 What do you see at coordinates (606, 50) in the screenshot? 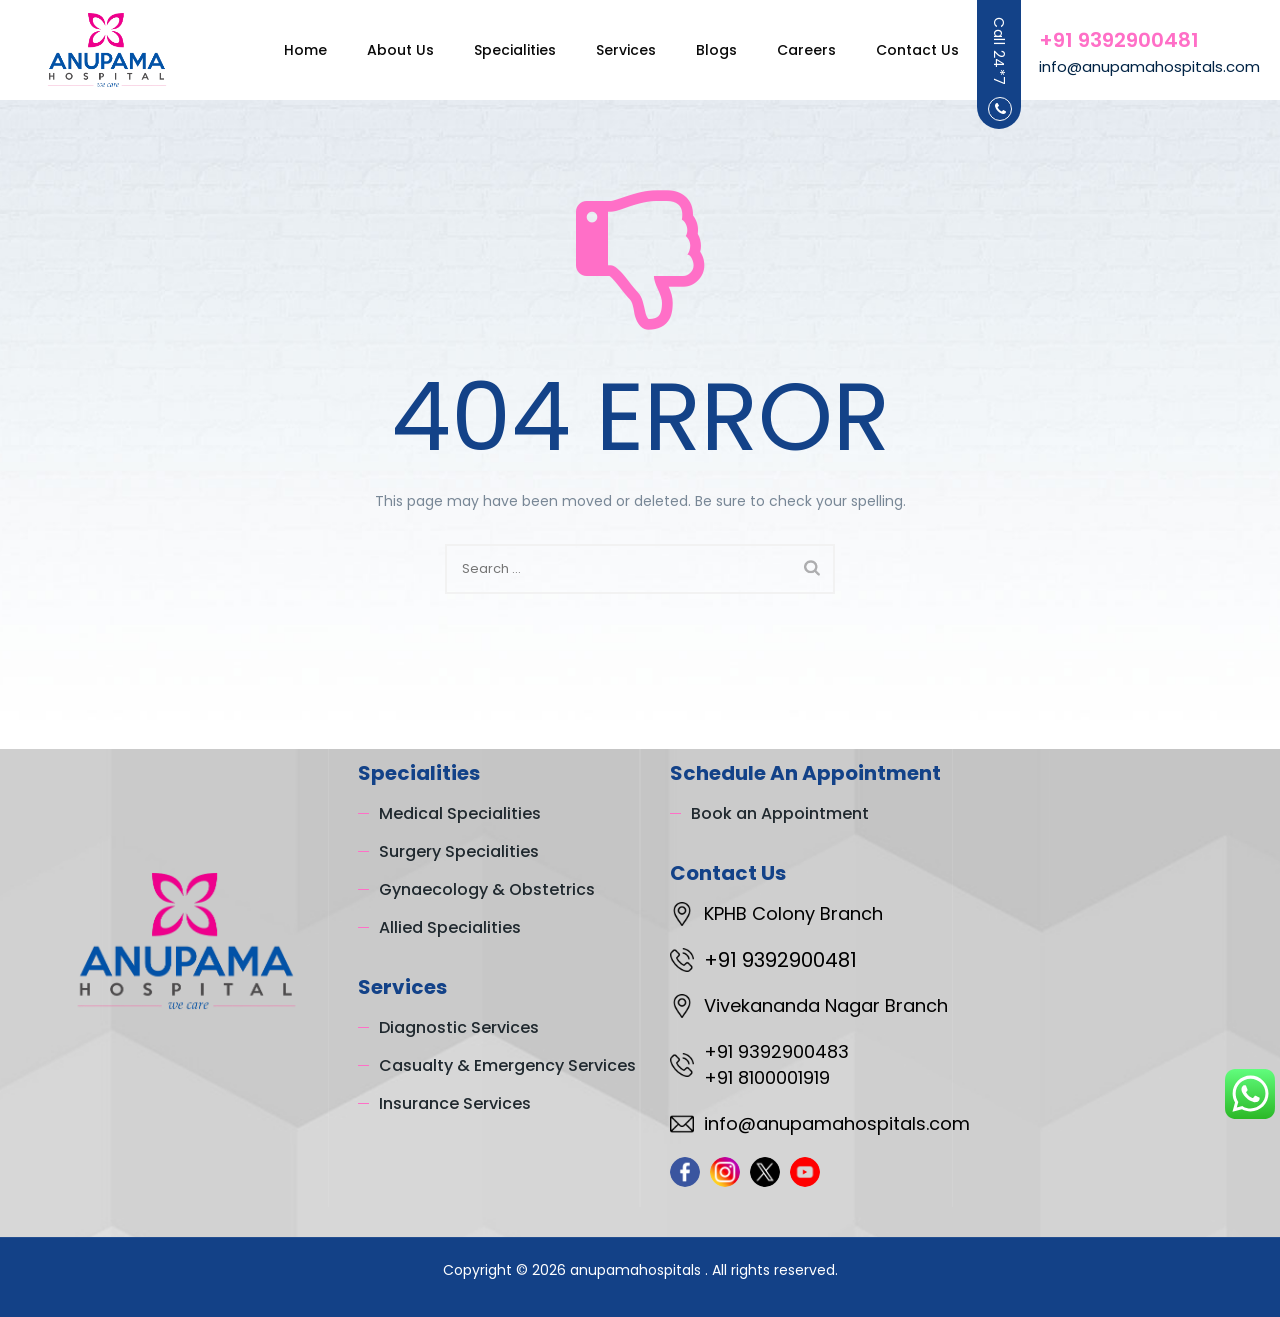
I see `Services` at bounding box center [606, 50].